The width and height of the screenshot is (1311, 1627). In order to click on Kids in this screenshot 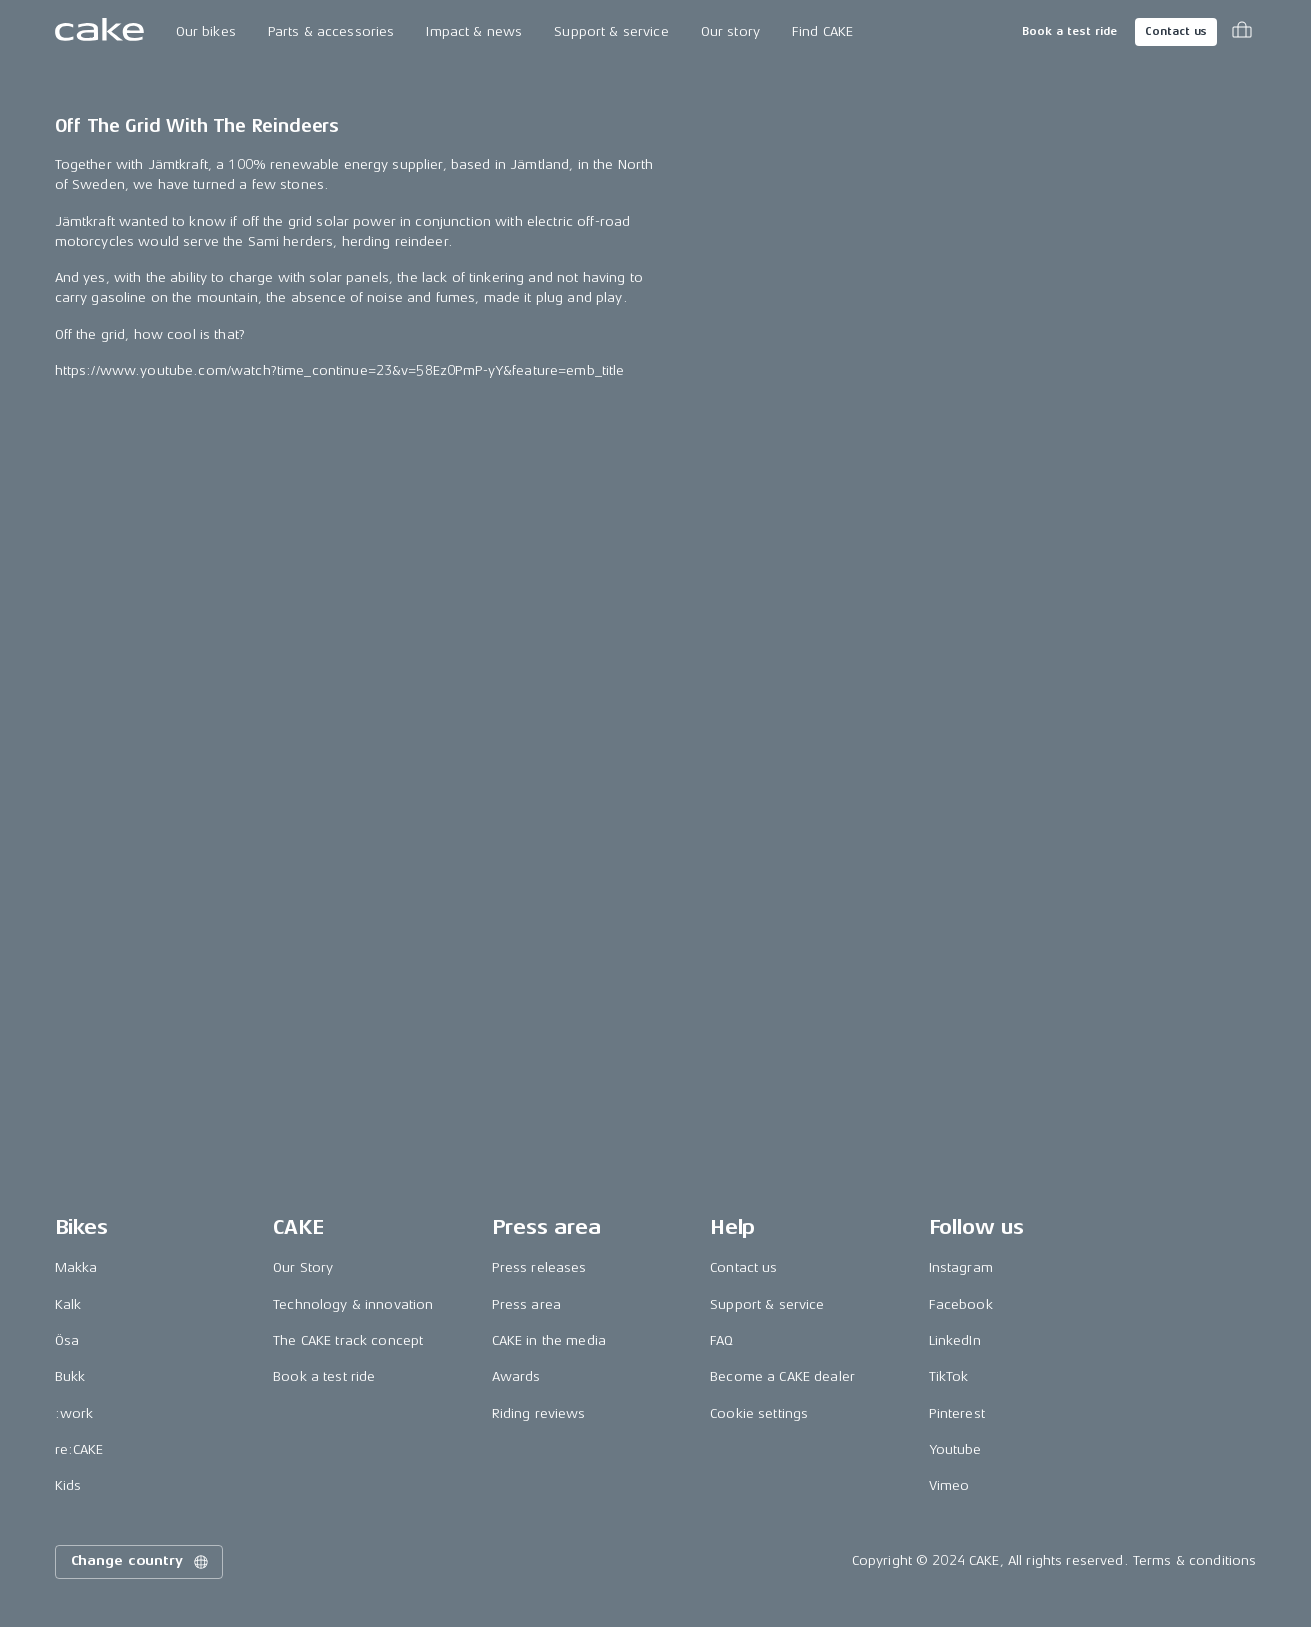, I will do `click(68, 1486)`.